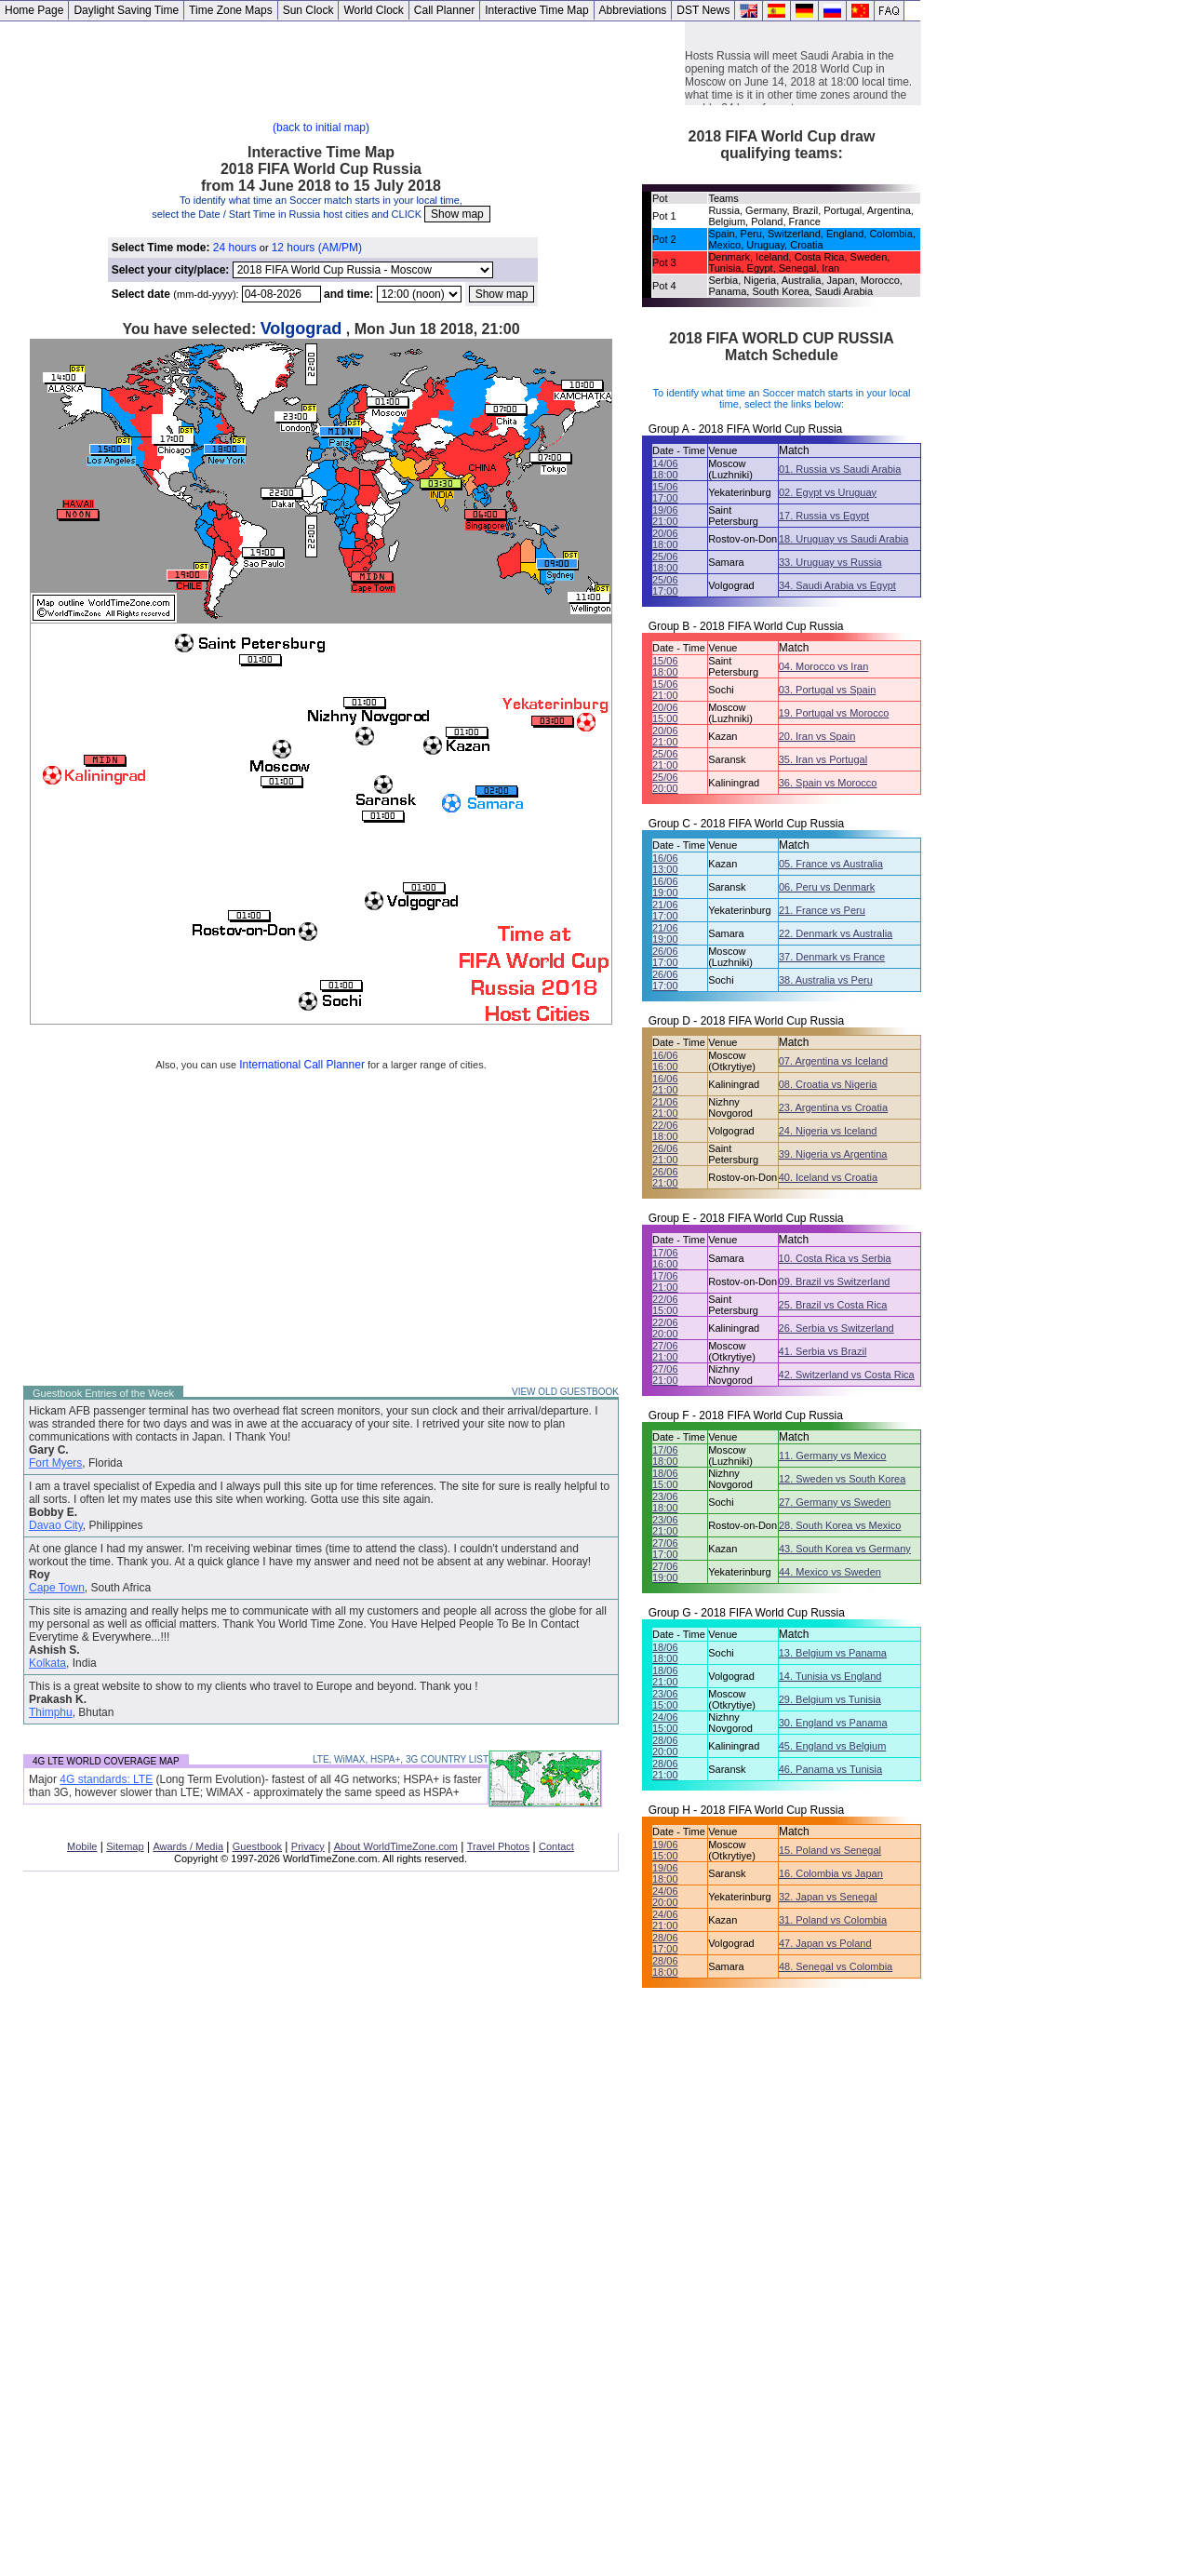 This screenshot has width=1191, height=2576. I want to click on 15. Poland vs Senegal, so click(830, 1850).